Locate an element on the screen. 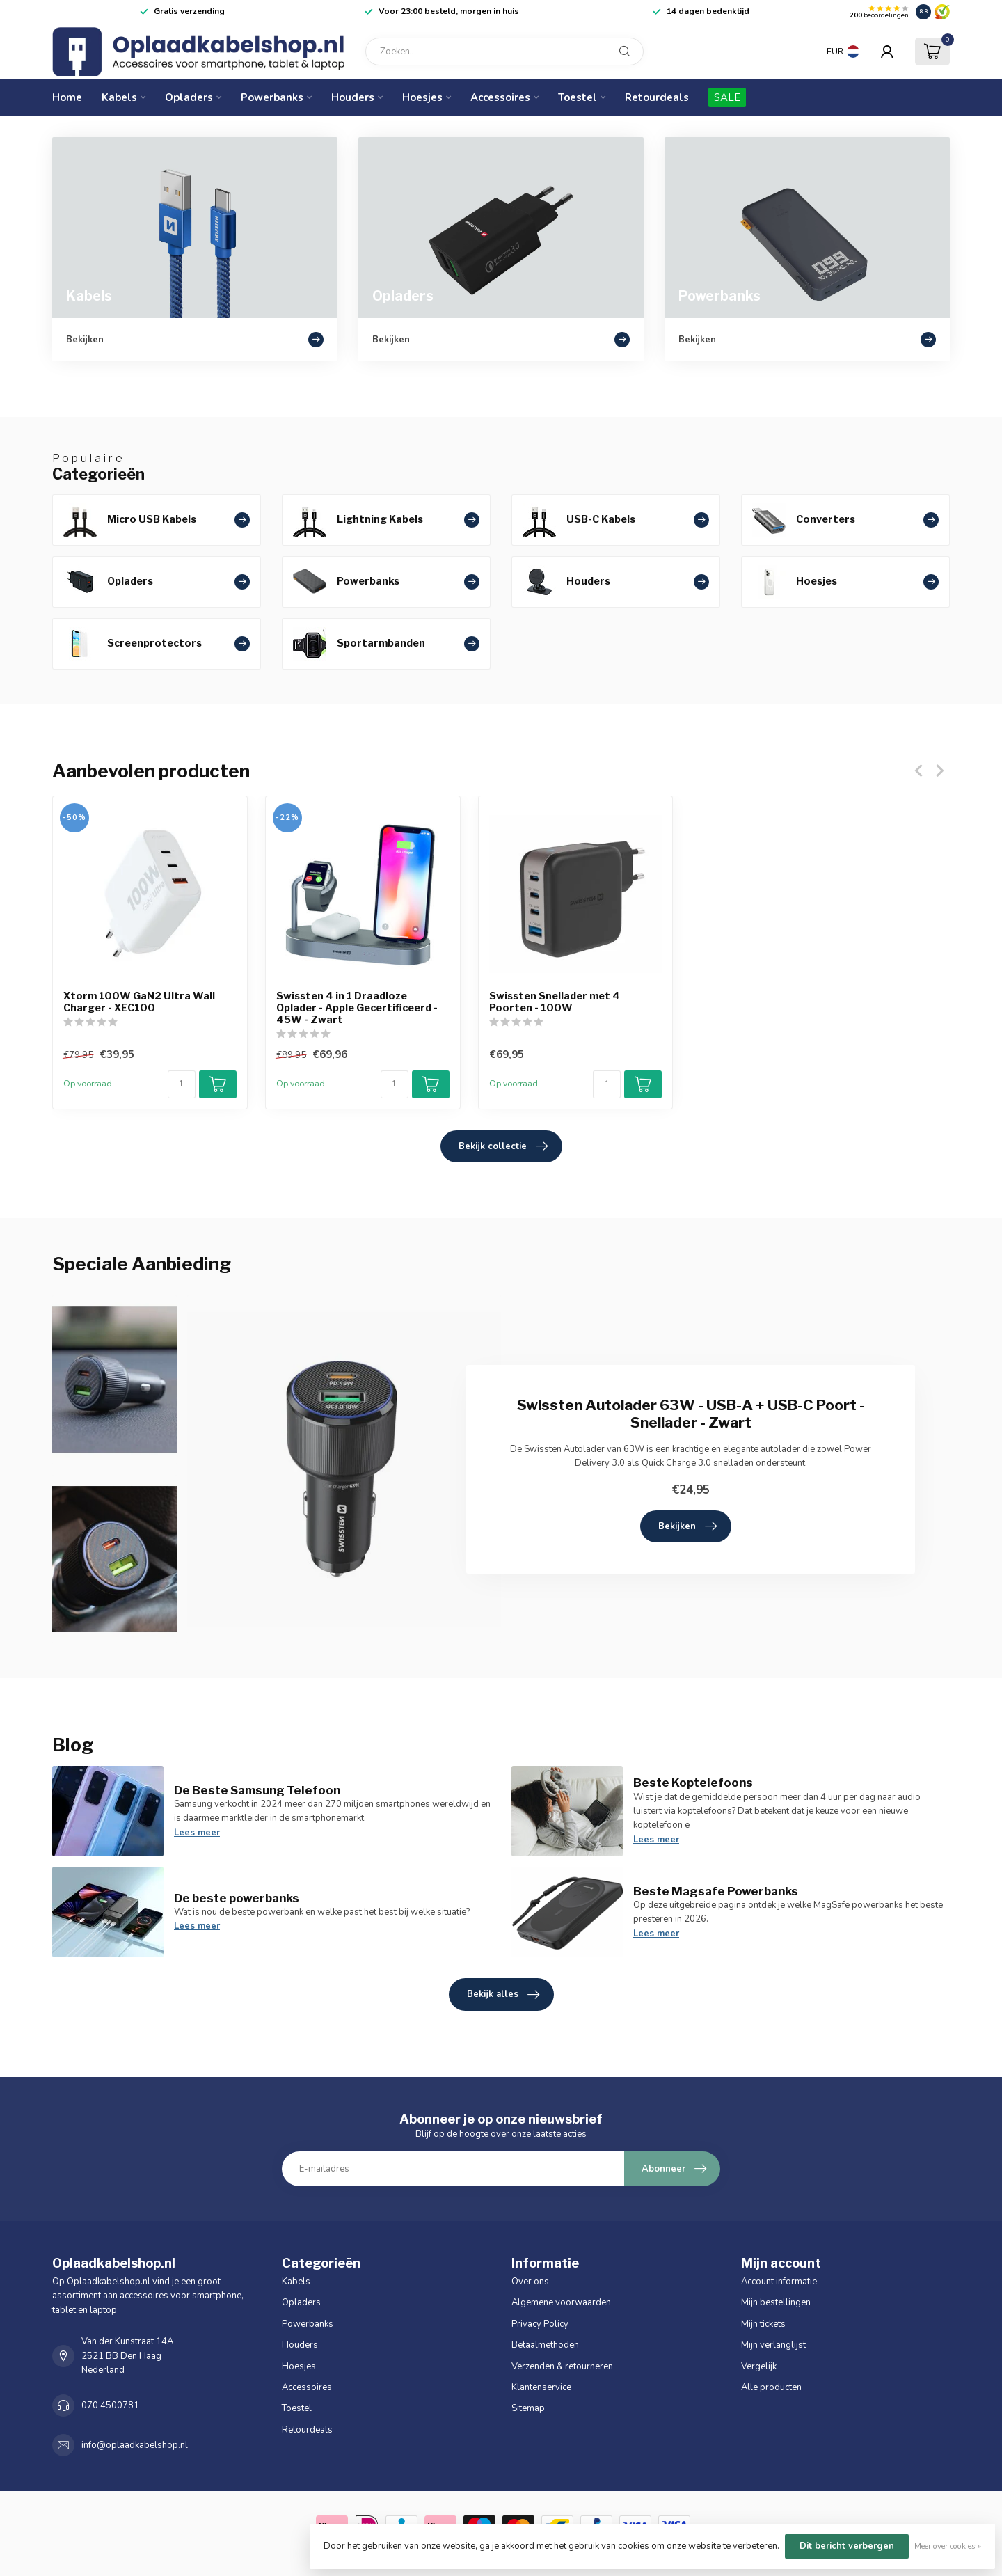 The height and width of the screenshot is (2576, 1002). Vergelijk is located at coordinates (759, 2366).